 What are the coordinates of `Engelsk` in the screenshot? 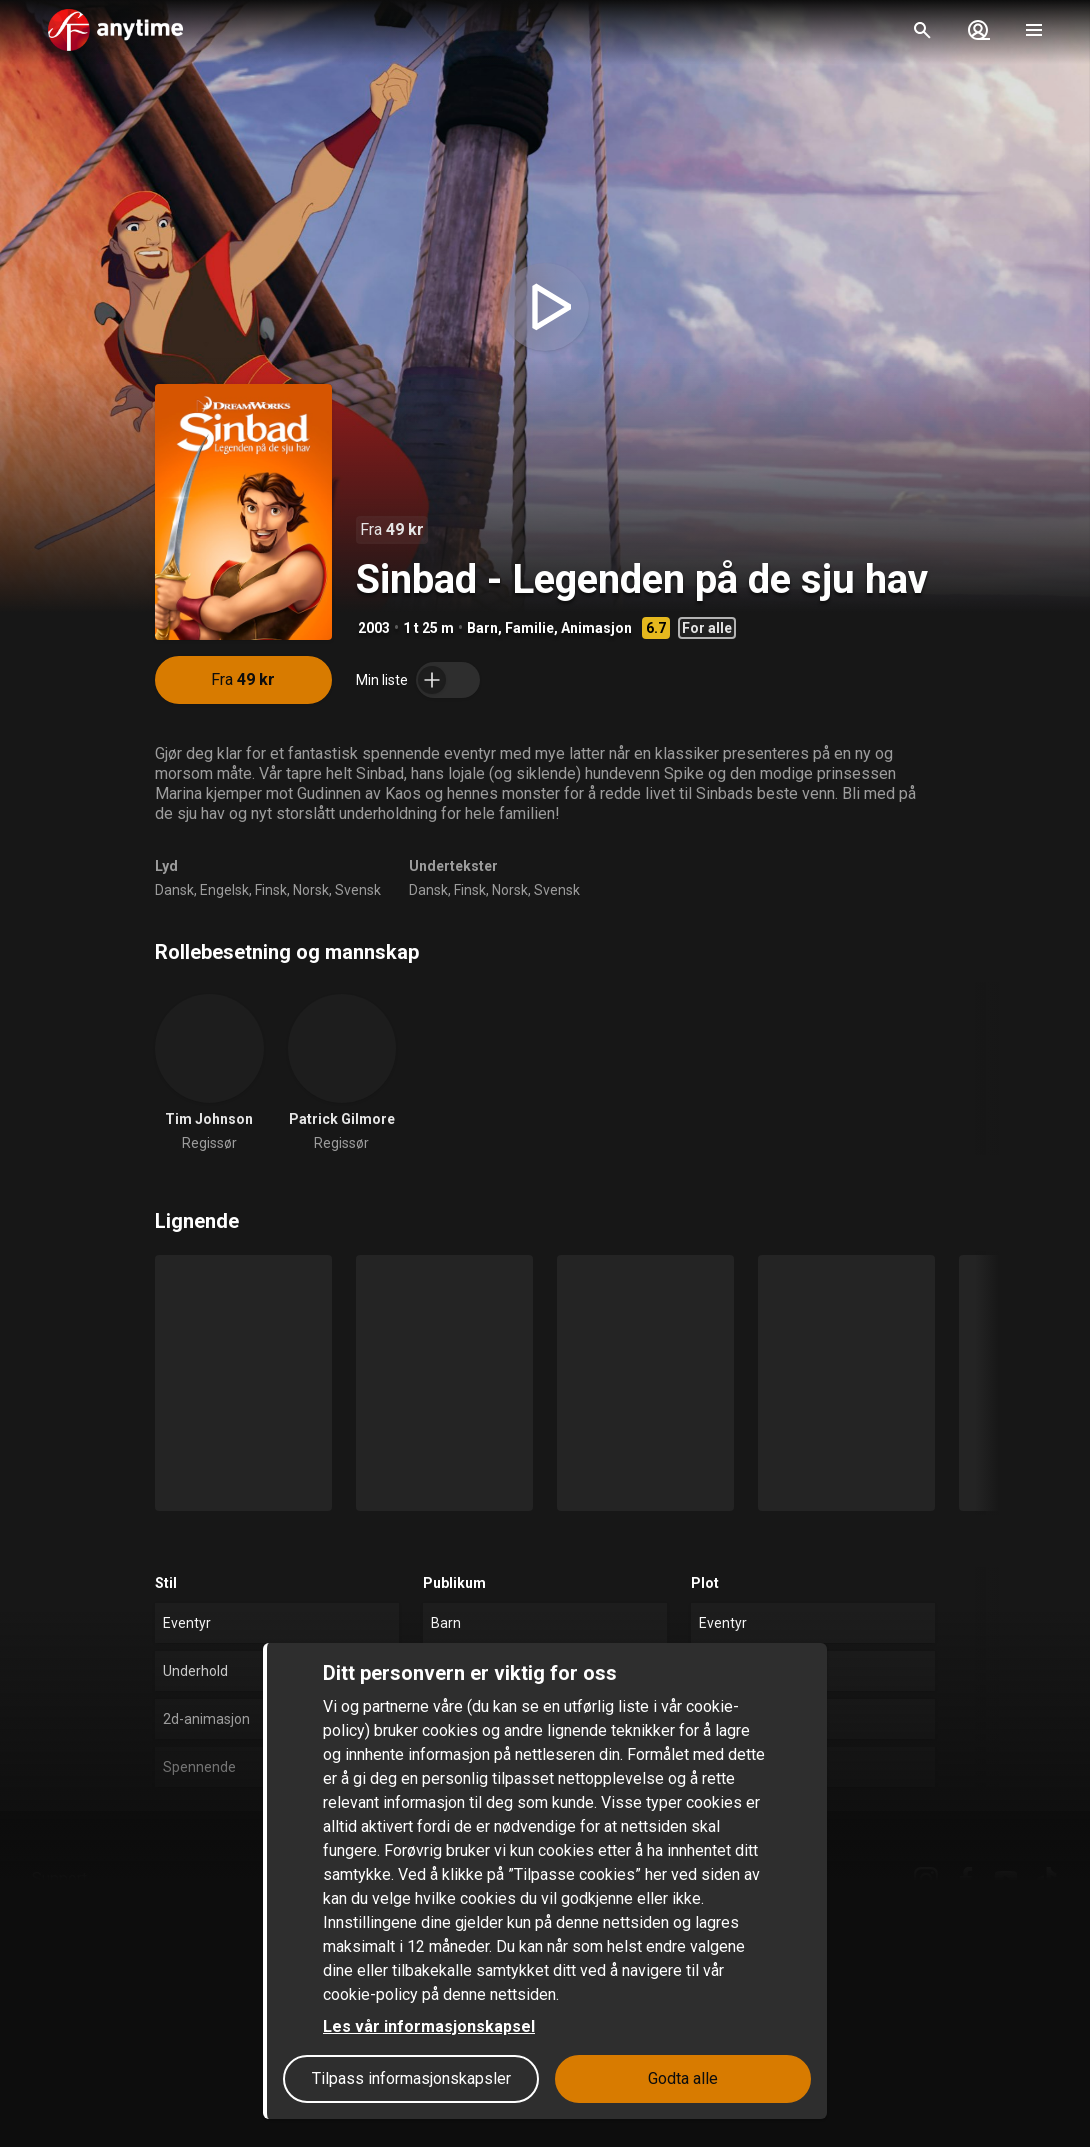 It's located at (224, 890).